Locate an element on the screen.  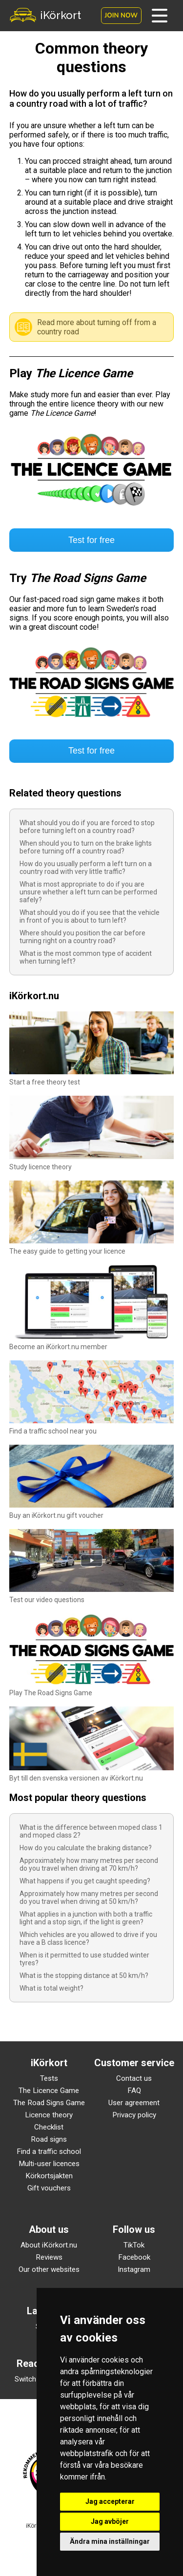
Tests is located at coordinates (49, 2078).